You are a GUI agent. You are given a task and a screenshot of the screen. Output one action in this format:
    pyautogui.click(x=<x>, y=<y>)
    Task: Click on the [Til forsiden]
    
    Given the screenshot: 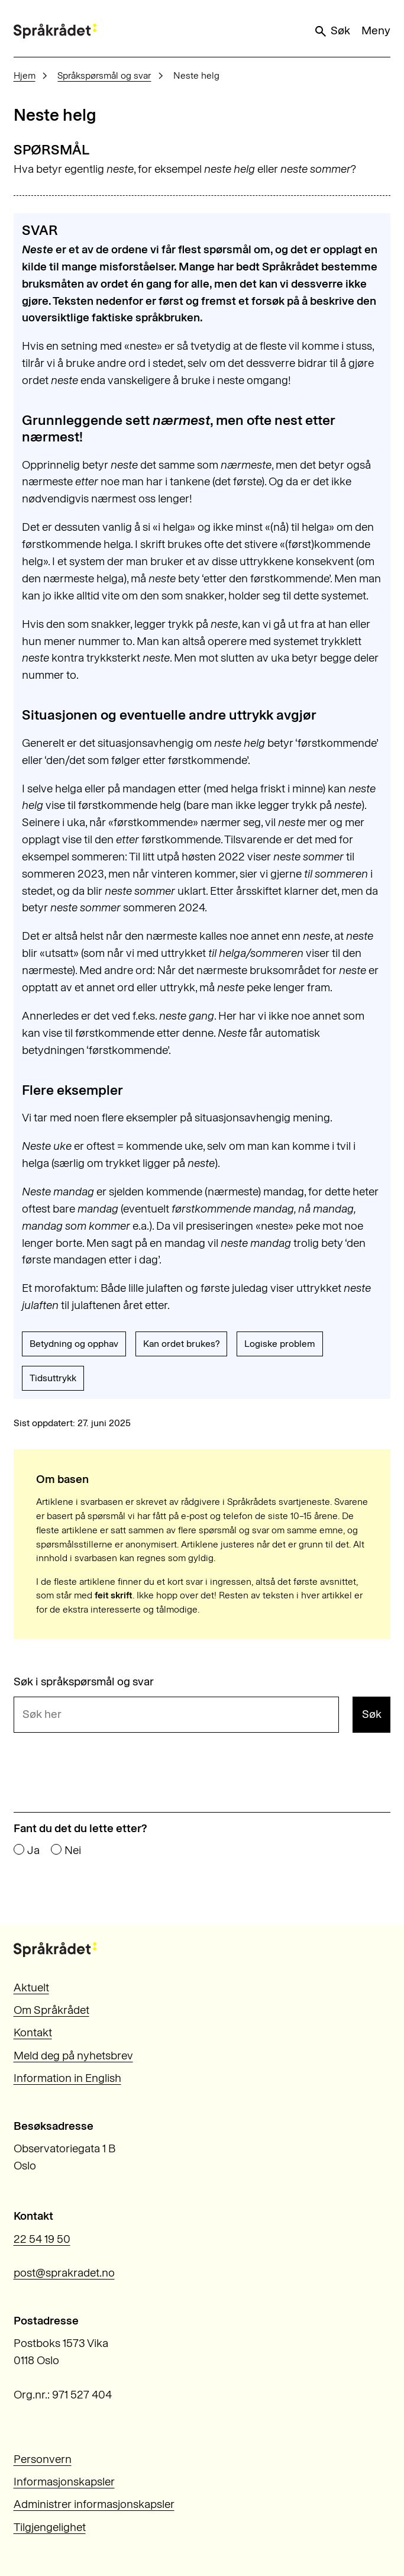 What is the action you would take?
    pyautogui.click(x=55, y=31)
    